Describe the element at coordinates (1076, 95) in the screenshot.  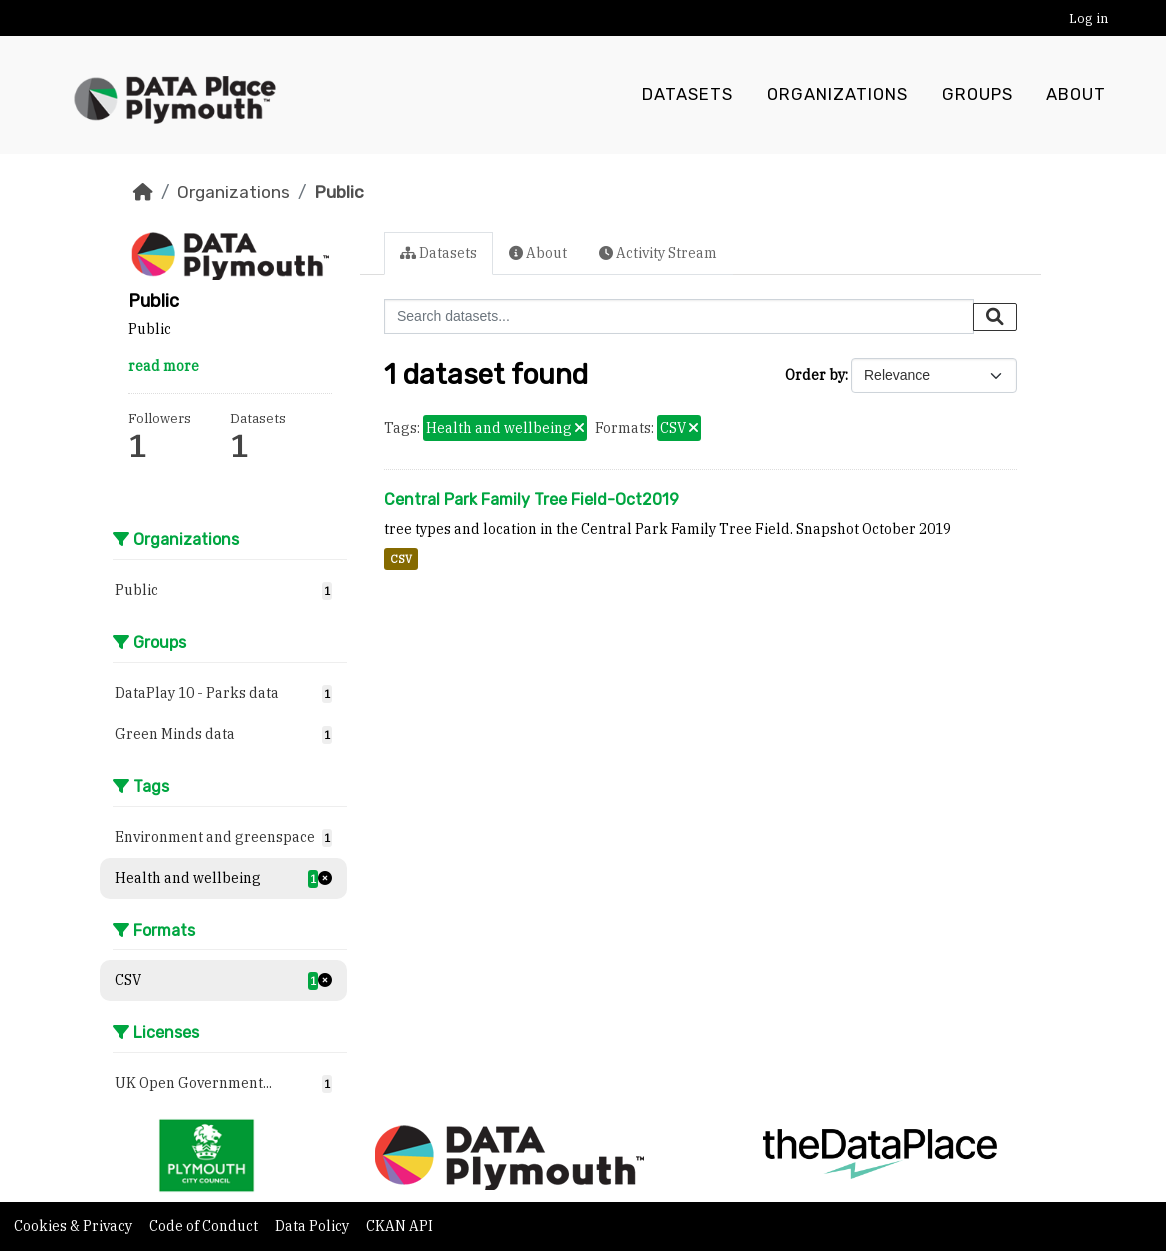
I see `About` at that location.